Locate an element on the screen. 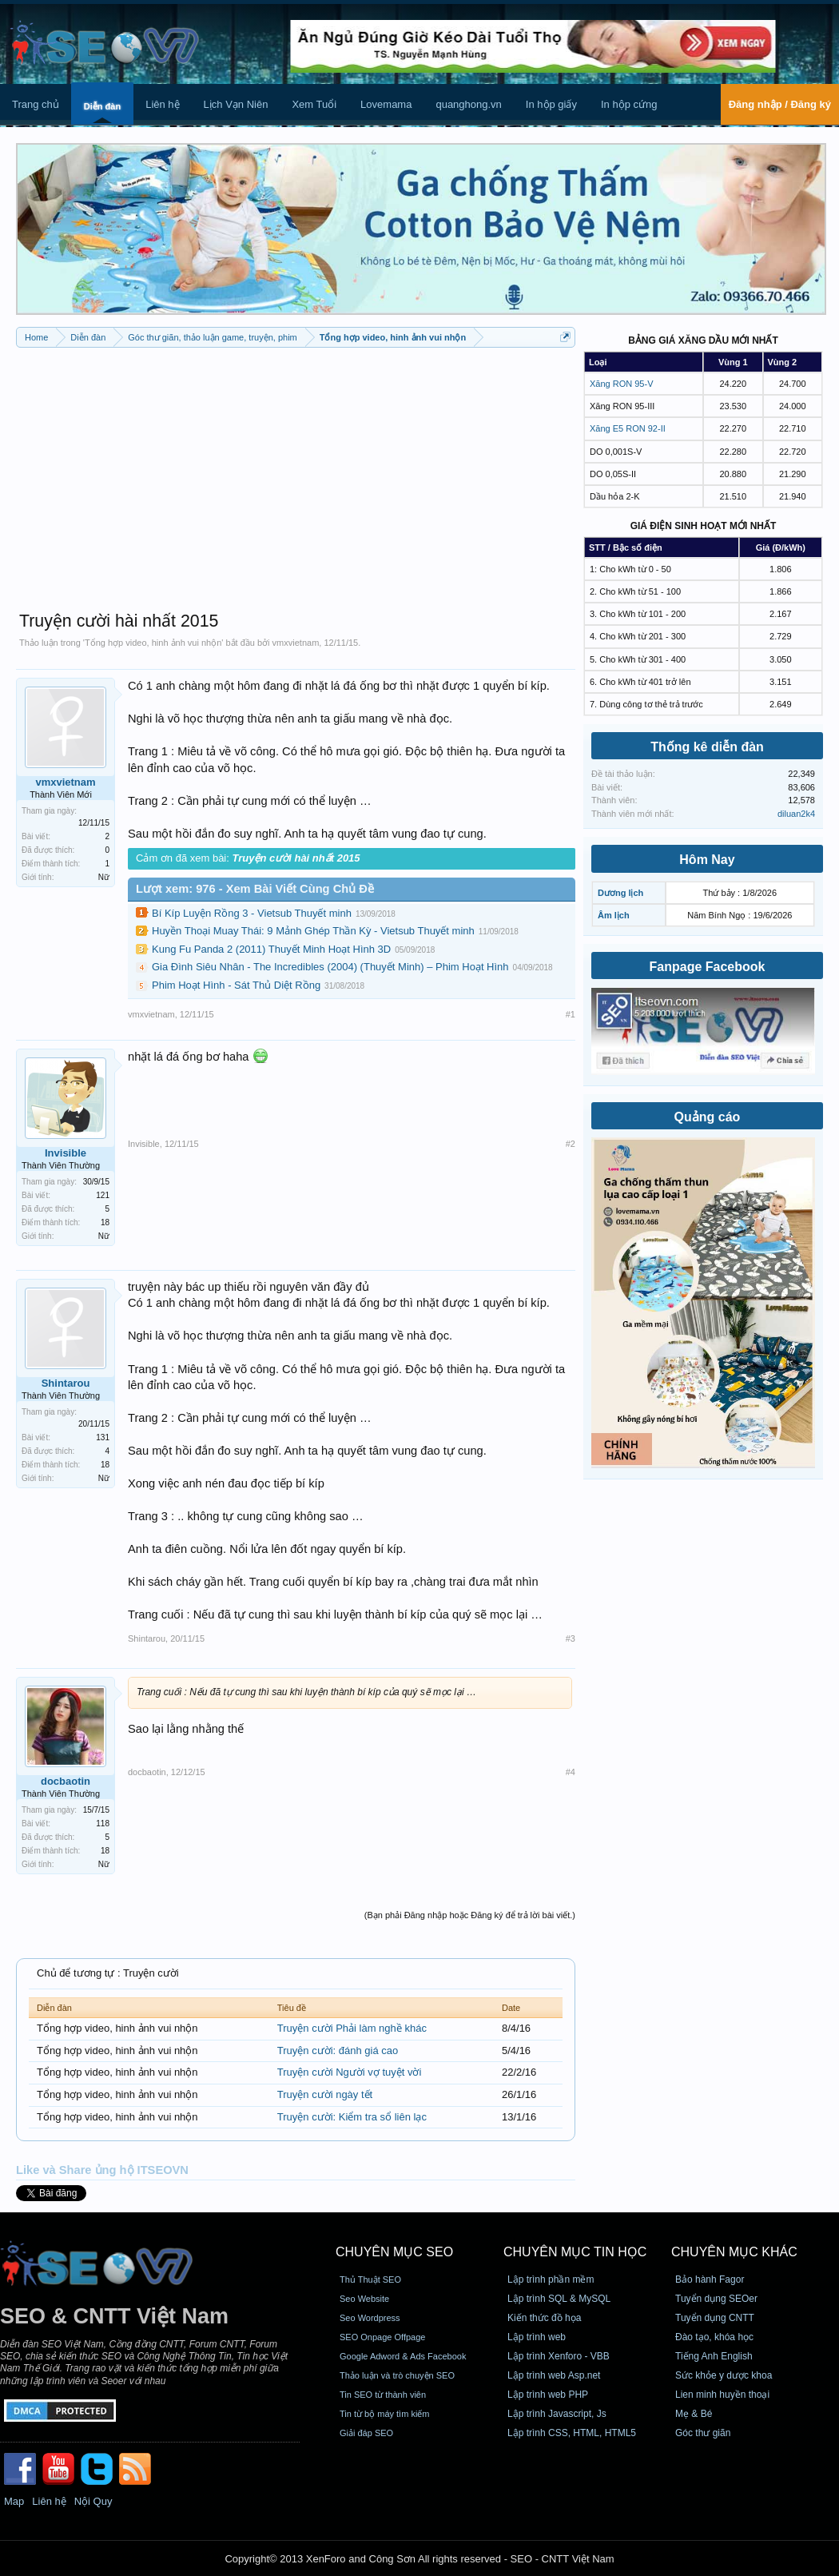  Seo Website is located at coordinates (364, 2298).